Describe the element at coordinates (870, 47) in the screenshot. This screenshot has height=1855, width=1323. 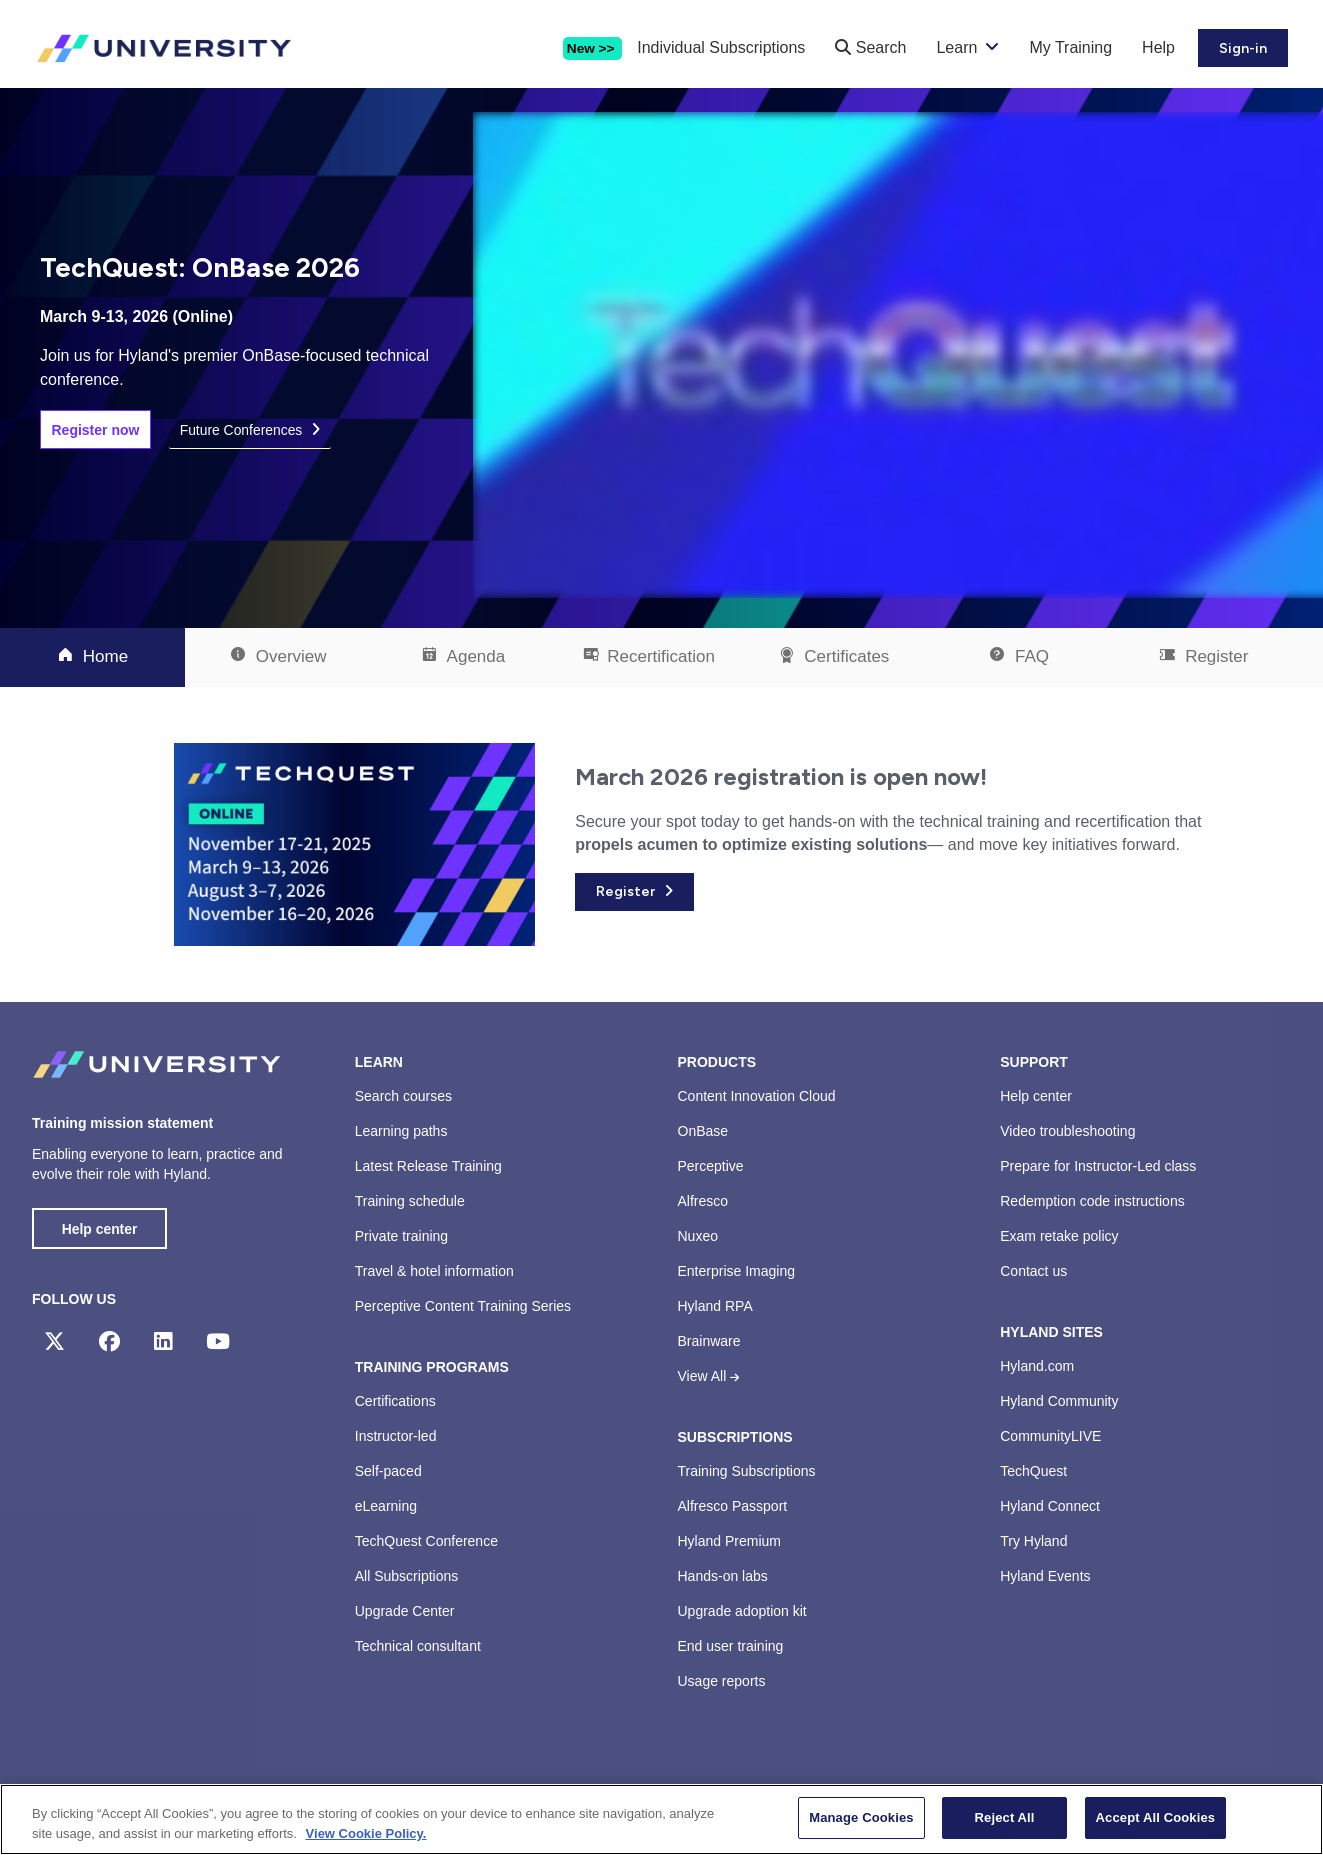
I see `Search` at that location.